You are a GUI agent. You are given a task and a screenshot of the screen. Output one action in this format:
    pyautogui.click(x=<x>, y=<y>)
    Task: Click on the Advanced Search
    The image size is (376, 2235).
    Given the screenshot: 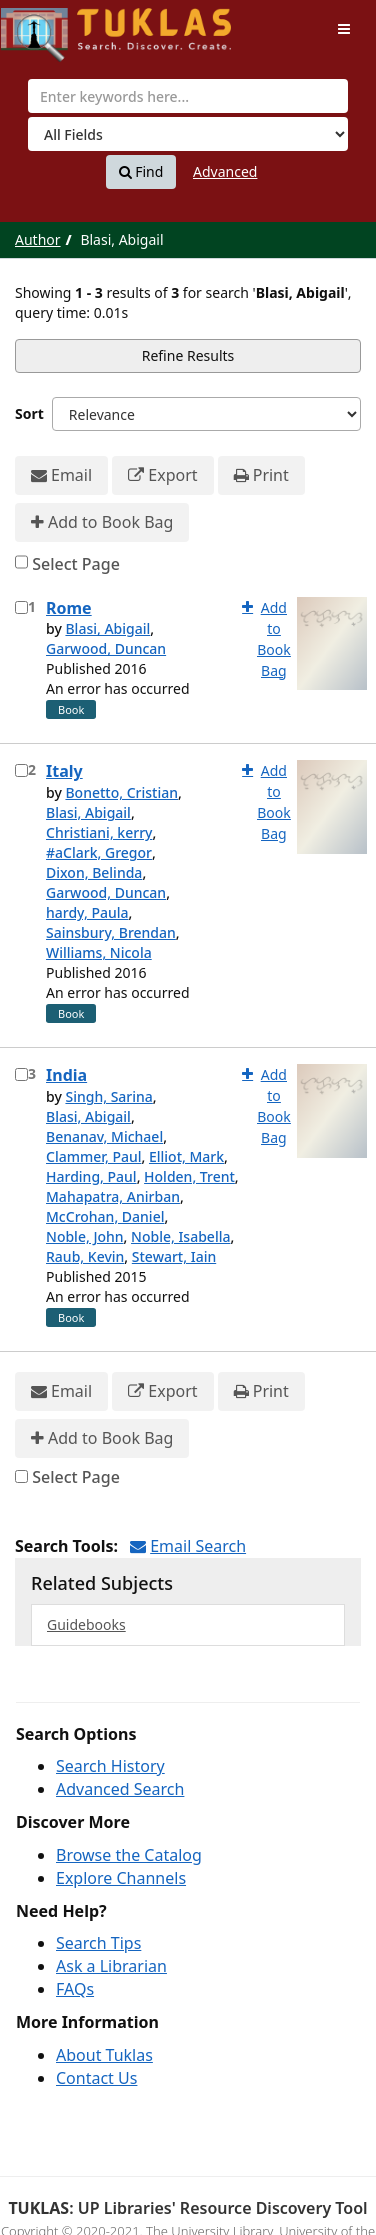 What is the action you would take?
    pyautogui.click(x=120, y=1789)
    